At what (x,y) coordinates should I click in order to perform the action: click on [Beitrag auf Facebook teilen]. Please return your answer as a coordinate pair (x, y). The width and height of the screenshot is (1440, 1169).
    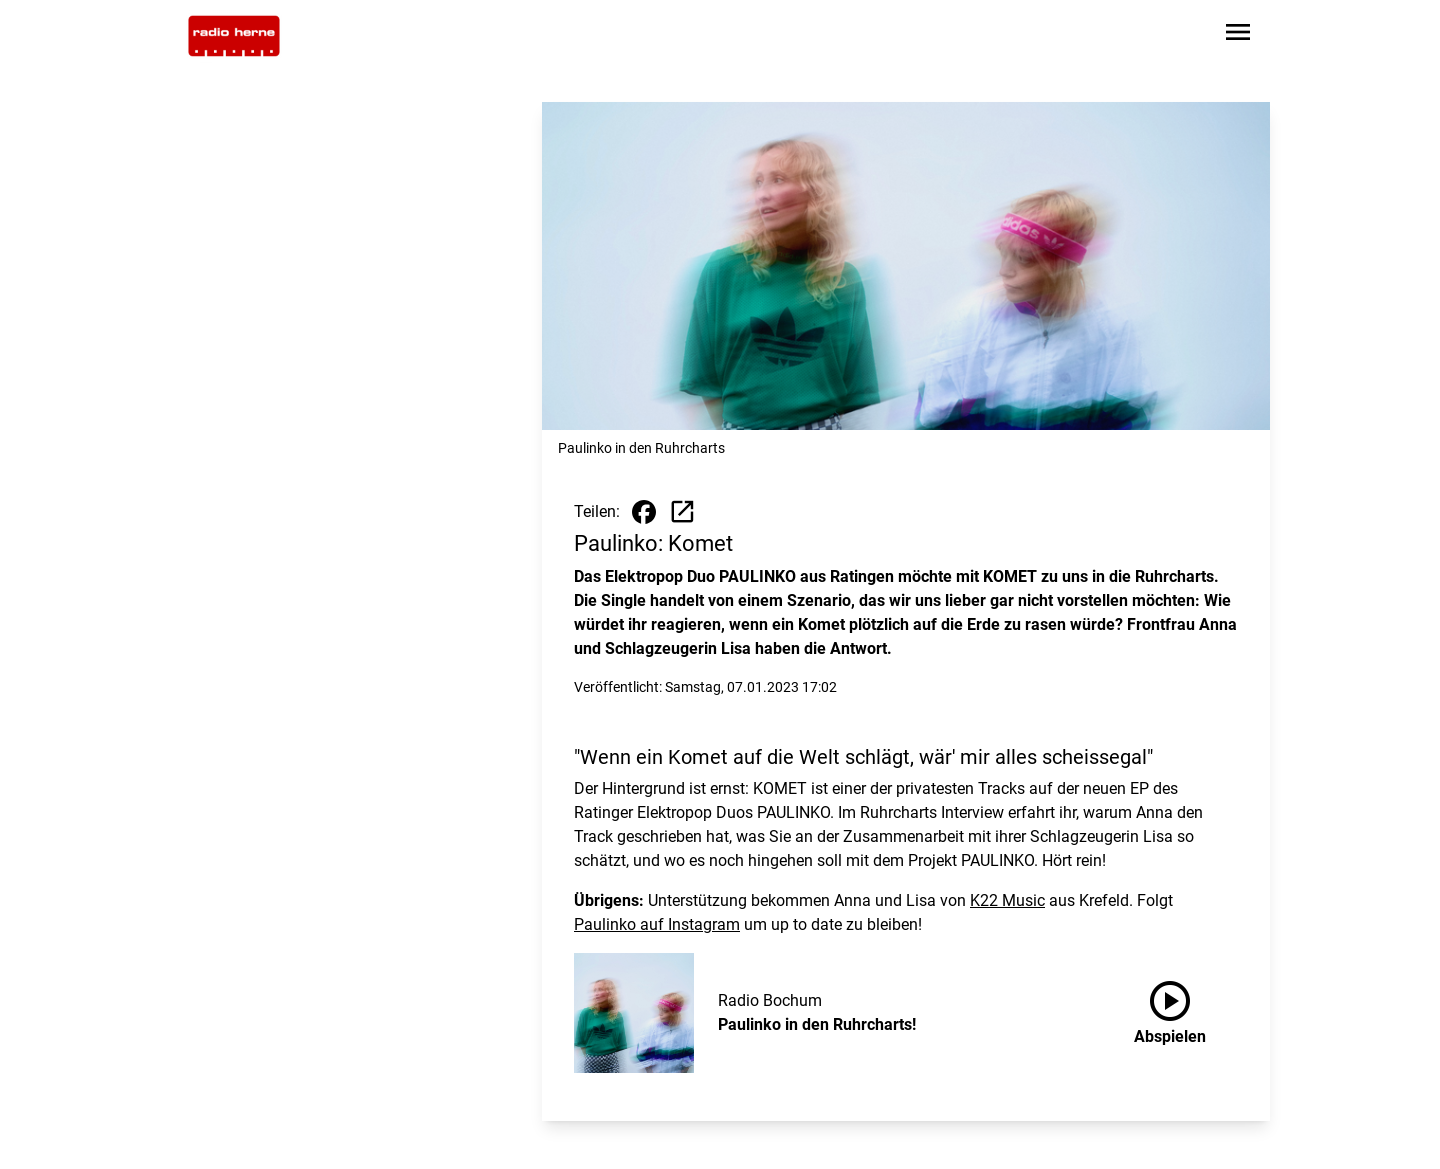
    Looking at the image, I should click on (644, 512).